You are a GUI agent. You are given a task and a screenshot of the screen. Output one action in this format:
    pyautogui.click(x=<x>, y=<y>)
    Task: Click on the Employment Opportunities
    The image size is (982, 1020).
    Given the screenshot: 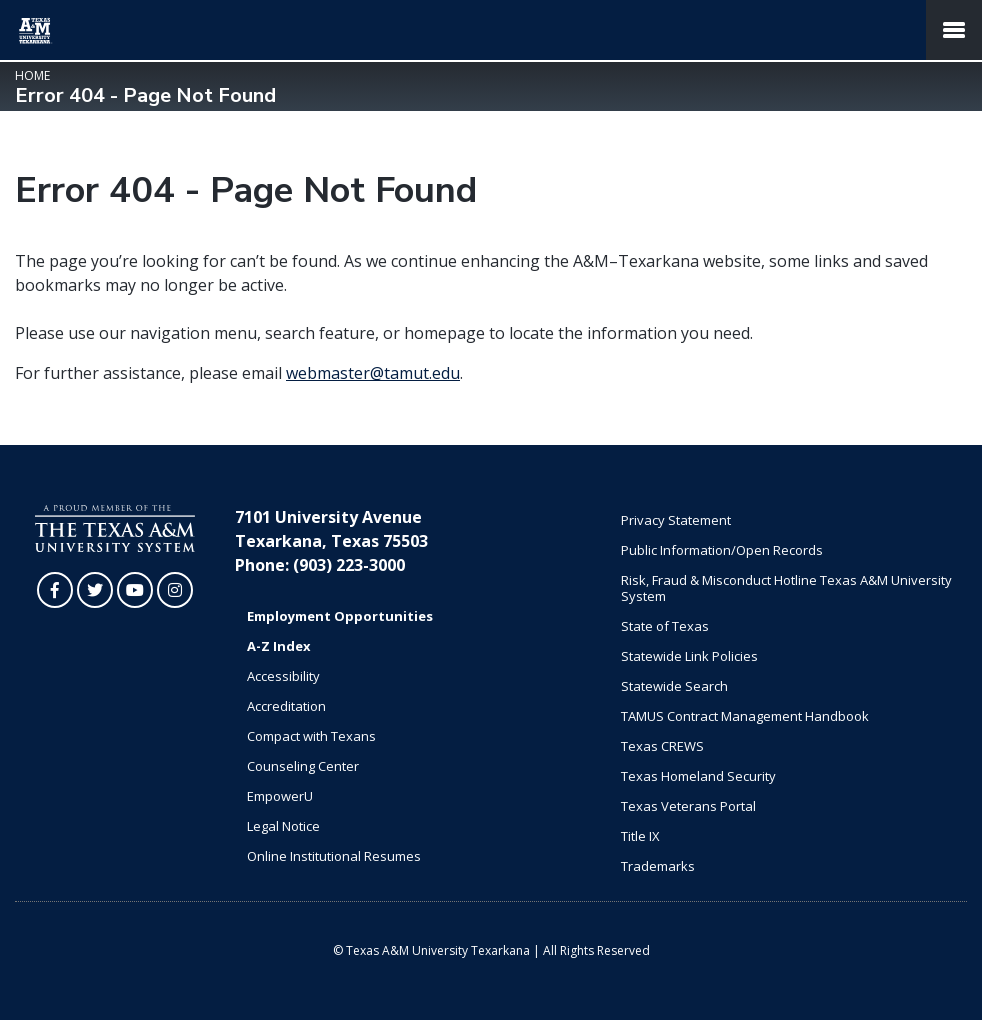 What is the action you would take?
    pyautogui.click(x=340, y=616)
    